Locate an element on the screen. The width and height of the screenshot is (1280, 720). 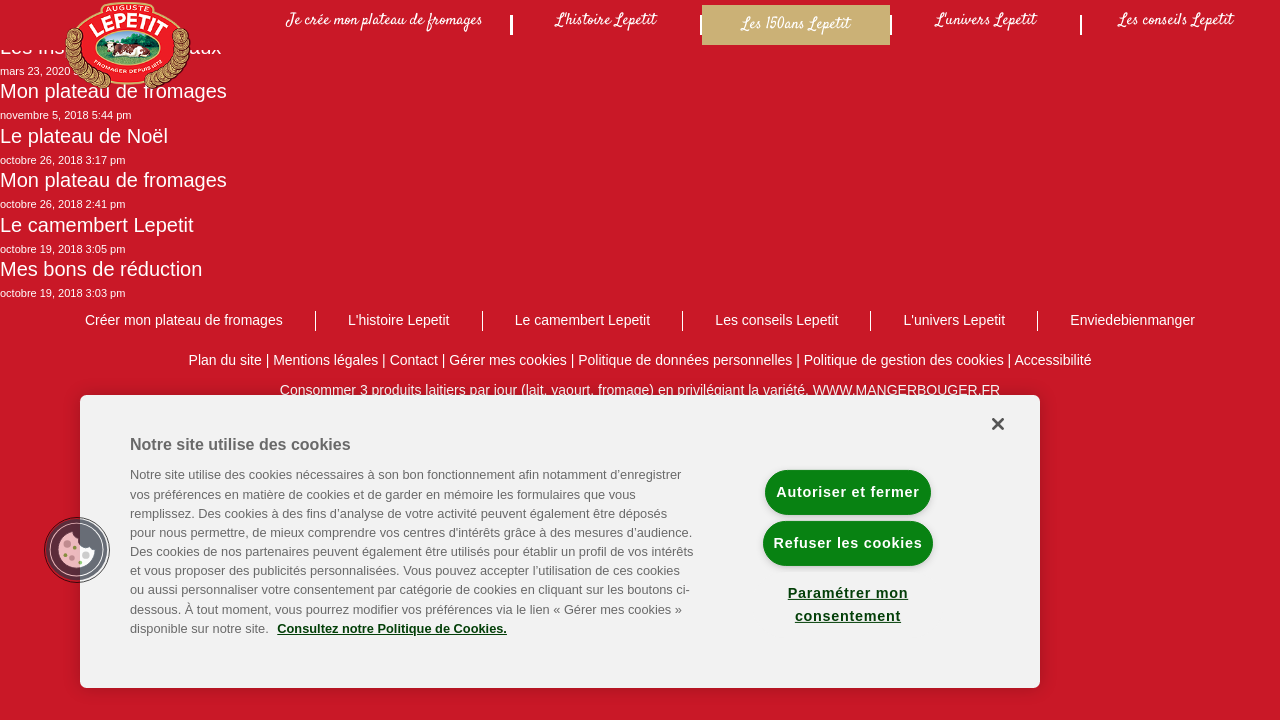
Le plateau de Noël is located at coordinates (84, 136).